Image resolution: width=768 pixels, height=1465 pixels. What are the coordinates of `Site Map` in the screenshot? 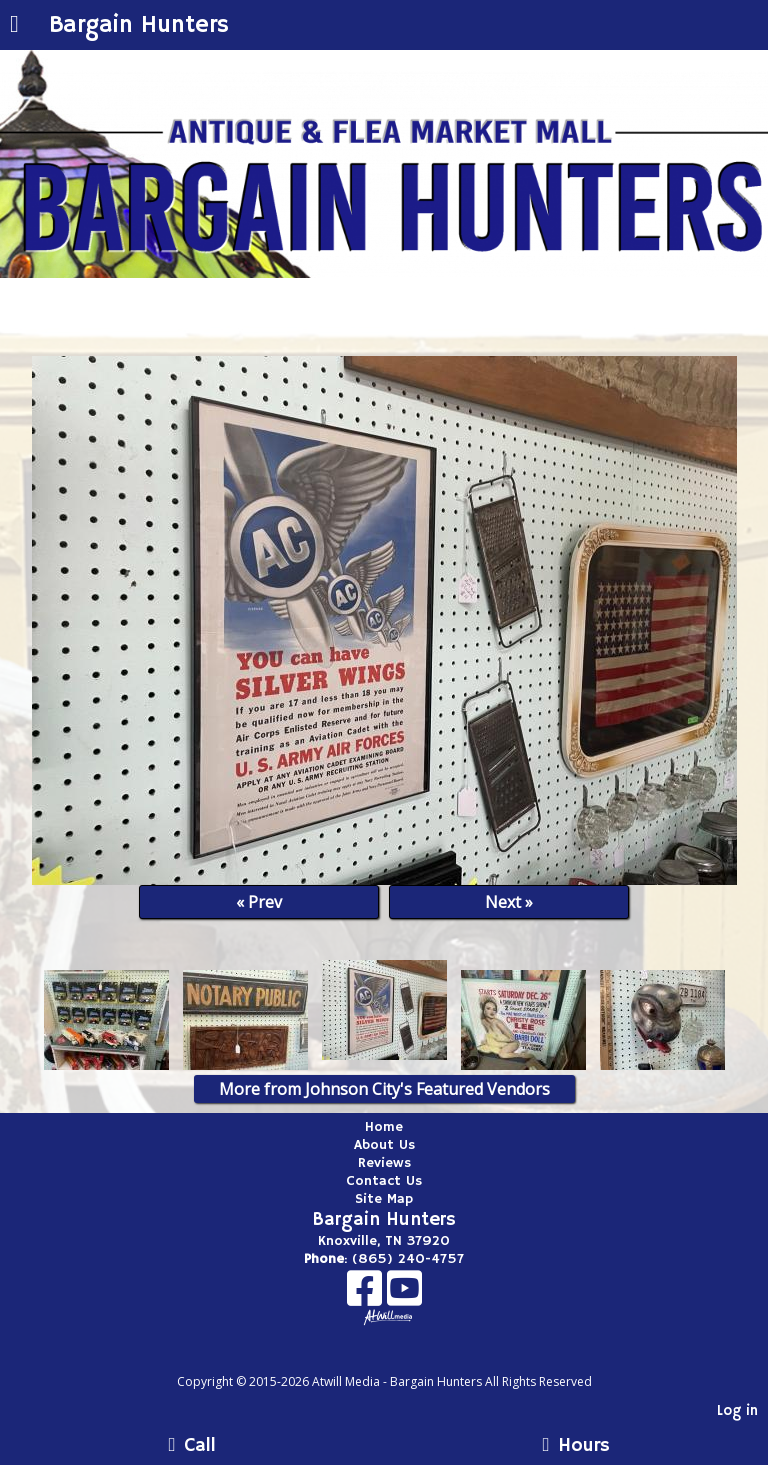 It's located at (384, 1199).